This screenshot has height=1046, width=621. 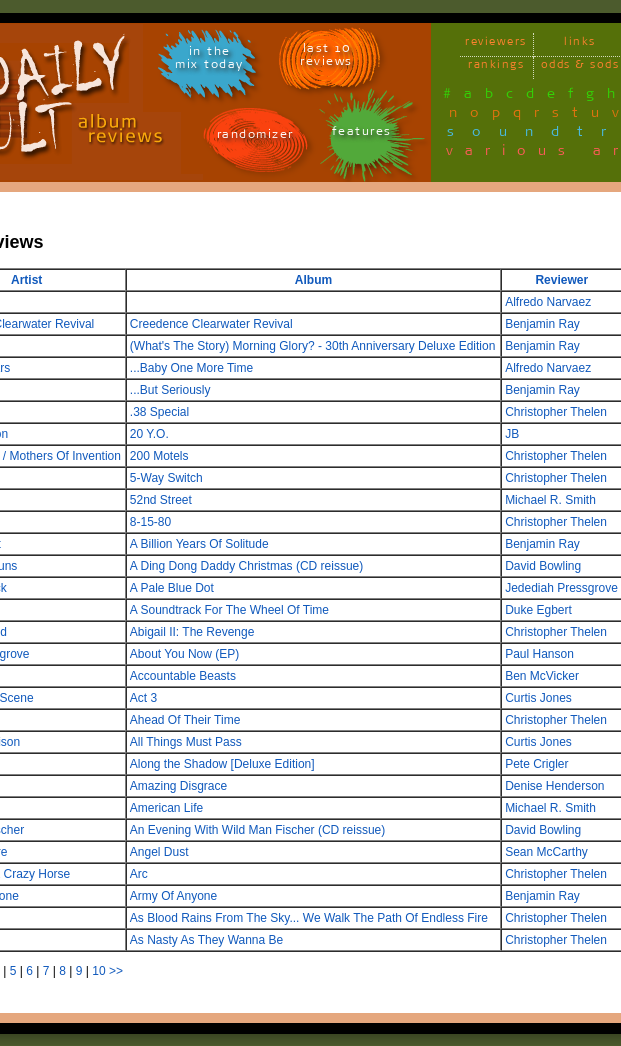 I want to click on Amazing Disgrace, so click(x=178, y=786).